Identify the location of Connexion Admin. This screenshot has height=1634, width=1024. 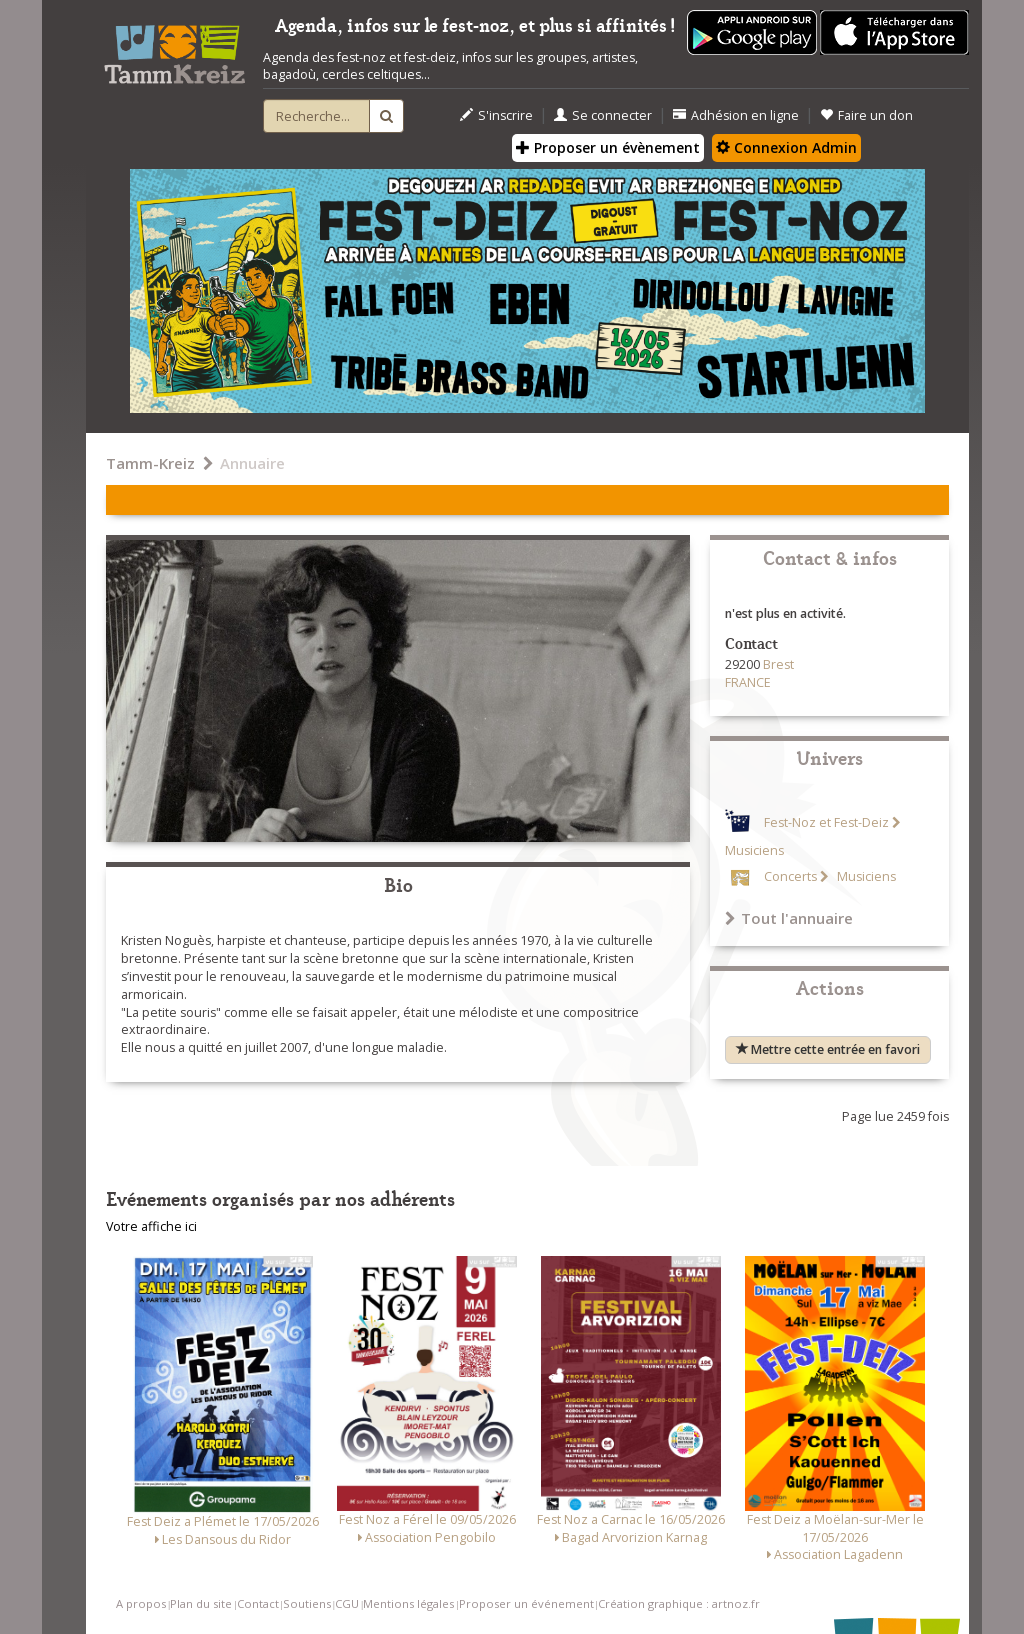
(786, 147).